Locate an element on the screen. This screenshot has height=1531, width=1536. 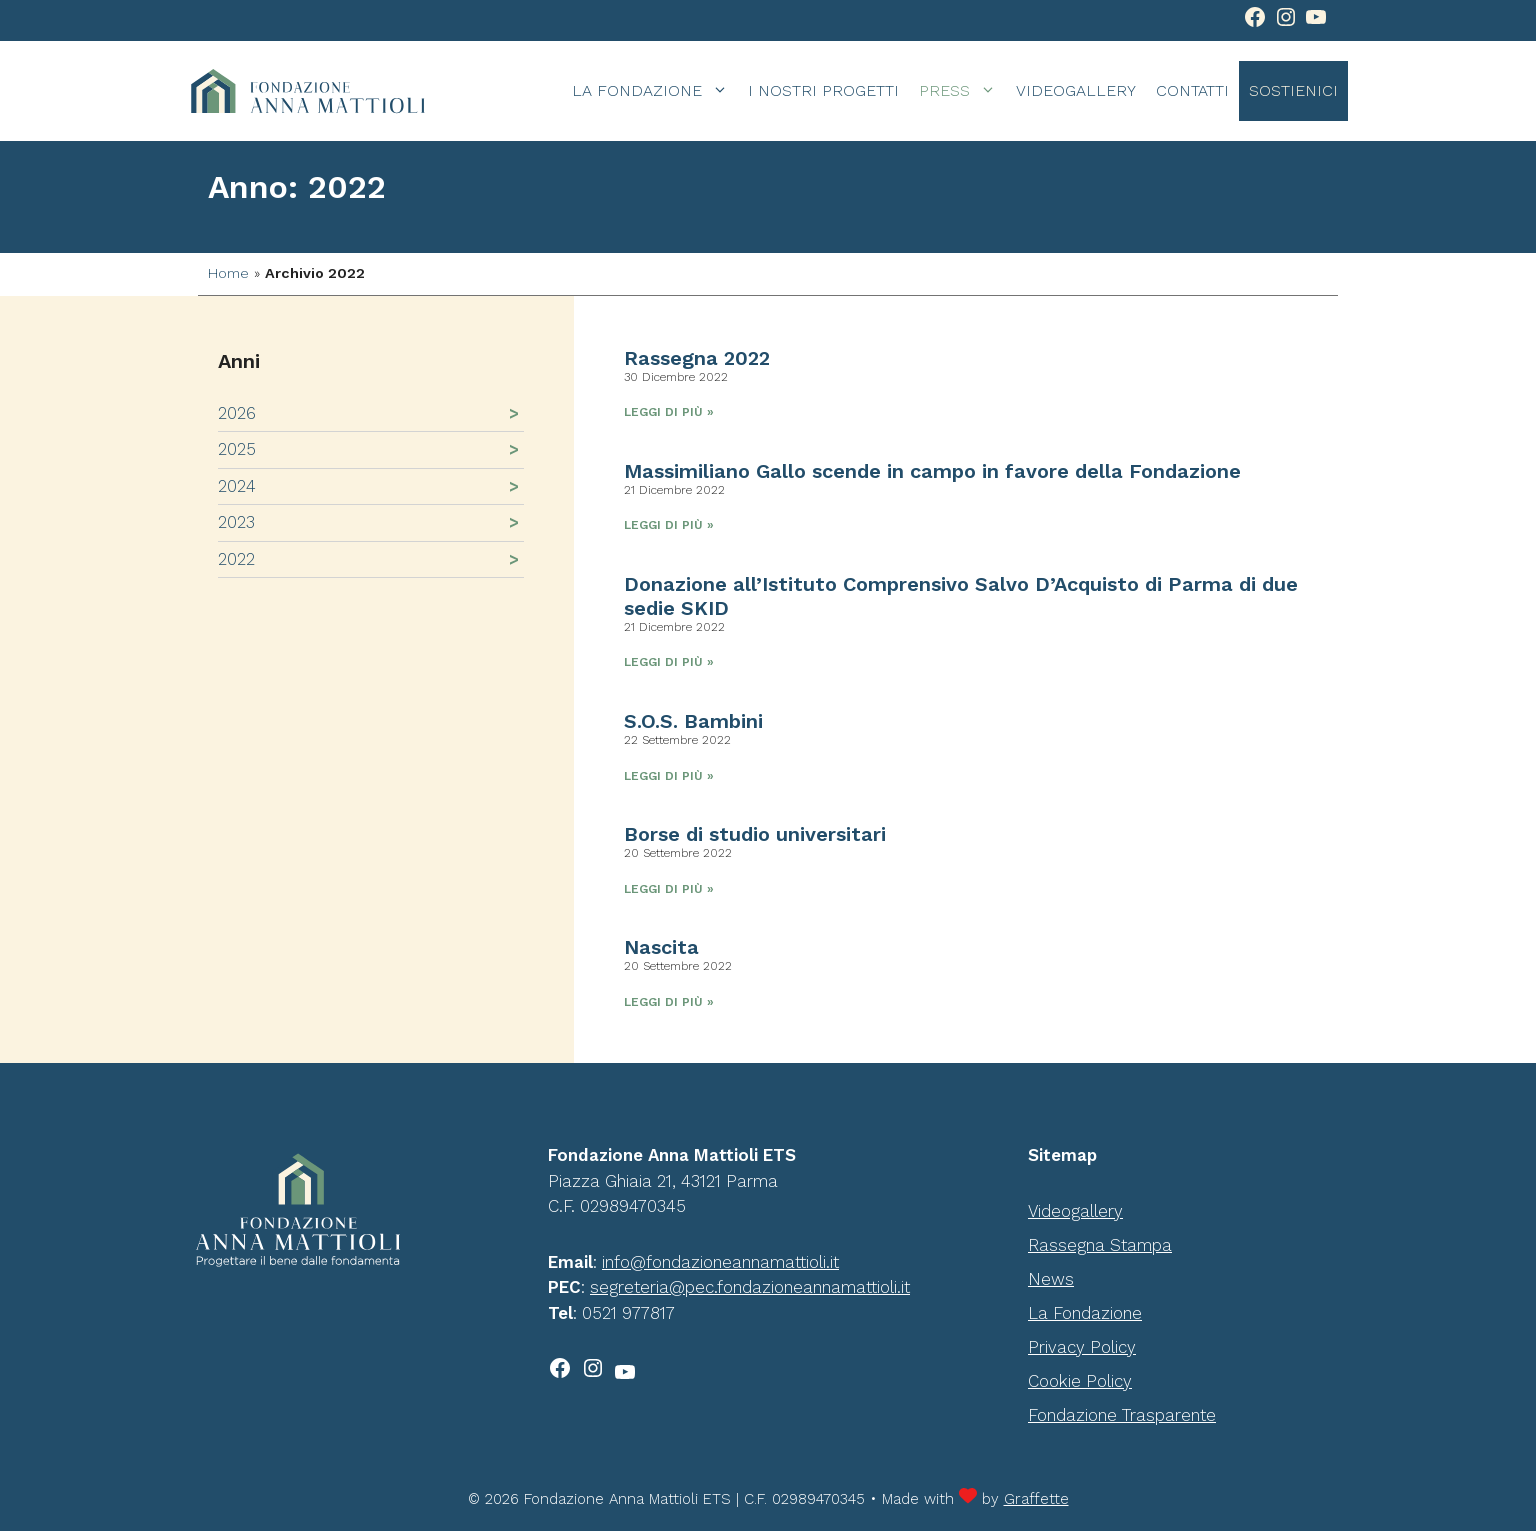
Leggi di più » [Leggi tutto Rassegna 2022] is located at coordinates (669, 412).